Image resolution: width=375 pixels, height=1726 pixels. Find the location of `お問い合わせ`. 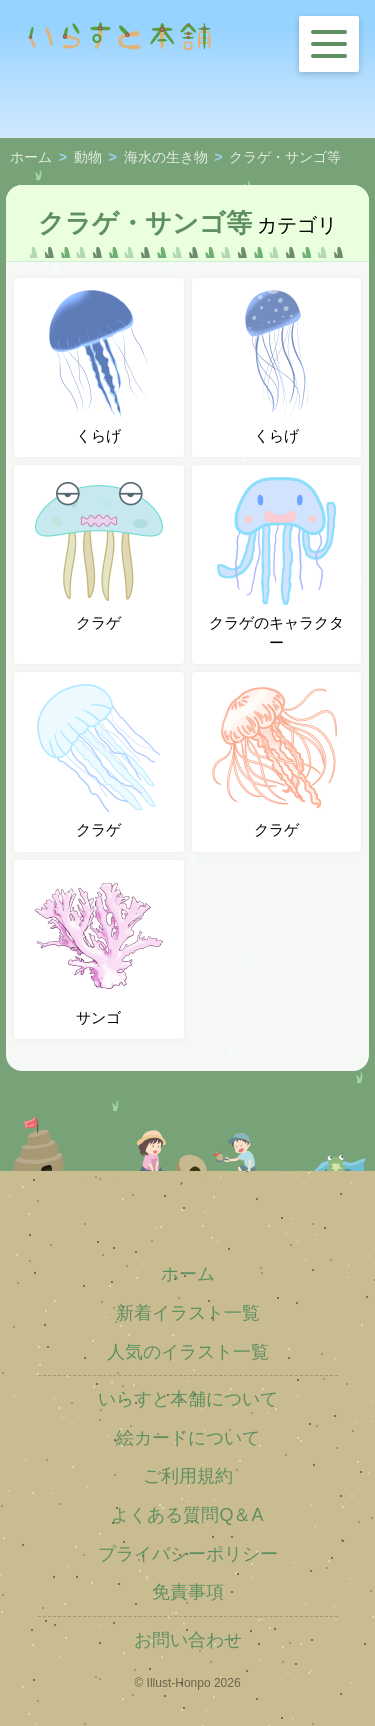

お問い合わせ is located at coordinates (188, 1640).